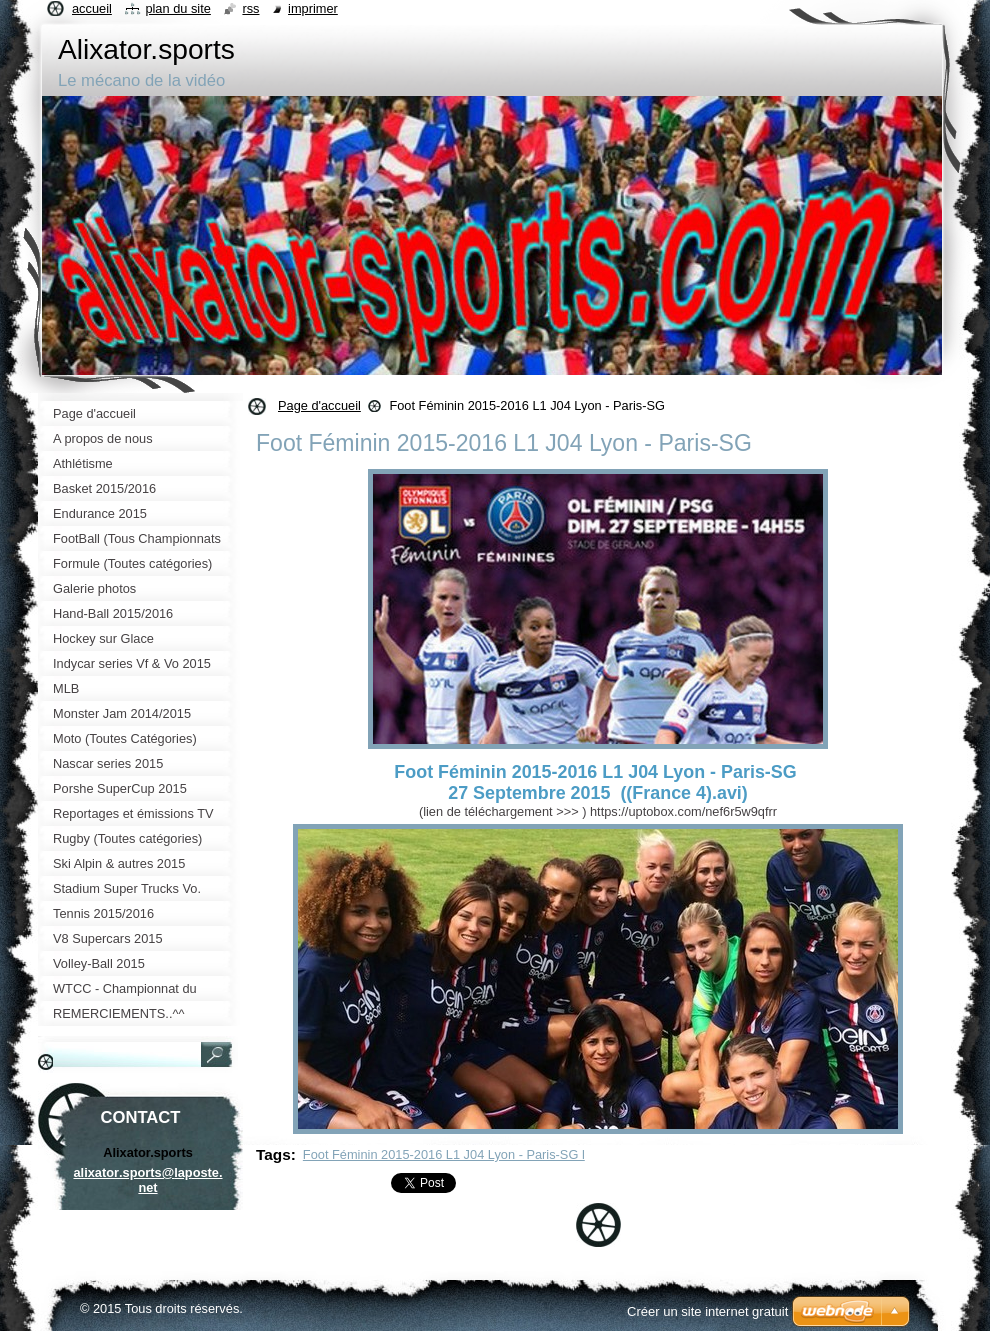 This screenshot has width=990, height=1331. I want to click on Créer un site internet gratuit, so click(707, 1311).